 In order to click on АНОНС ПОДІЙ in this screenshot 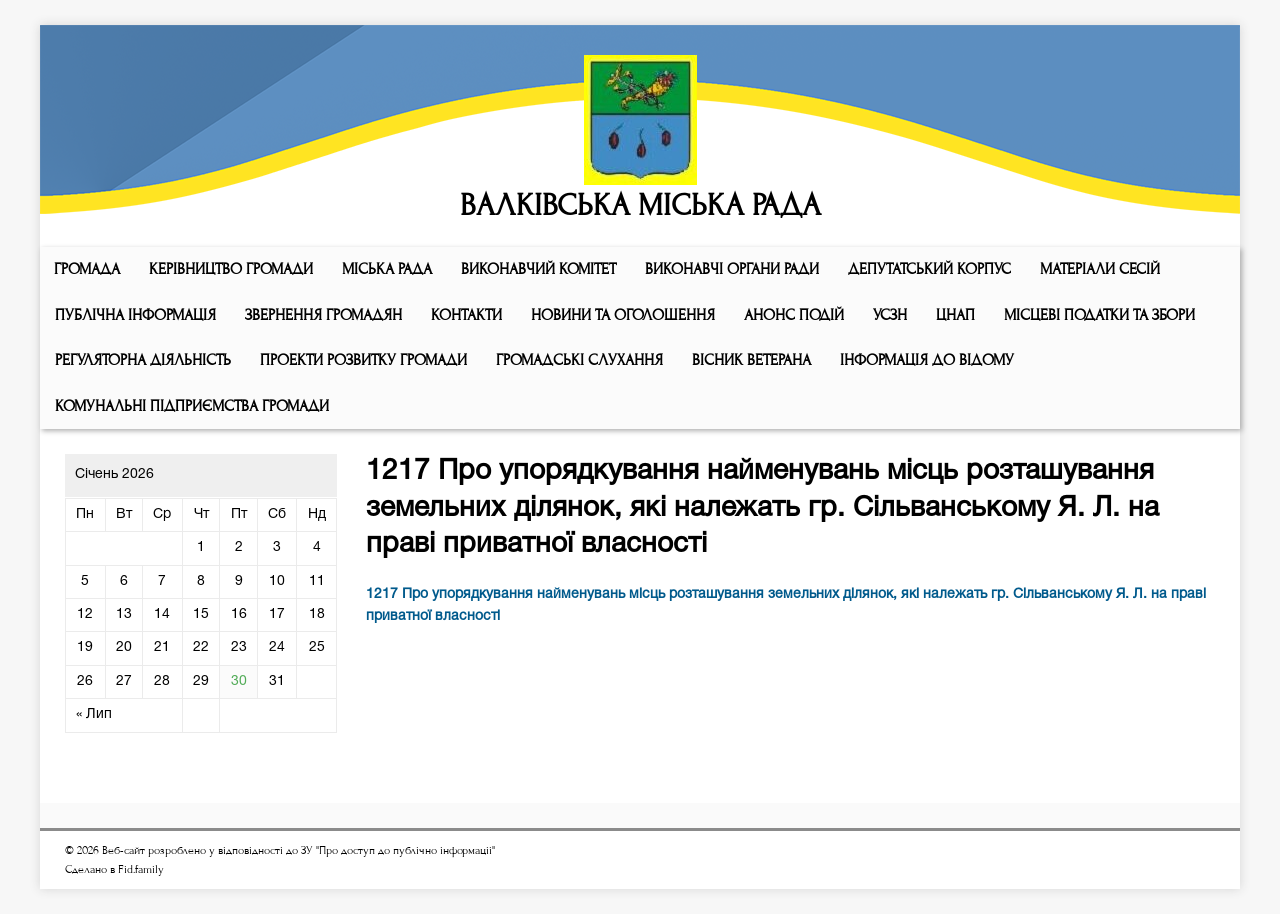, I will do `click(794, 315)`.